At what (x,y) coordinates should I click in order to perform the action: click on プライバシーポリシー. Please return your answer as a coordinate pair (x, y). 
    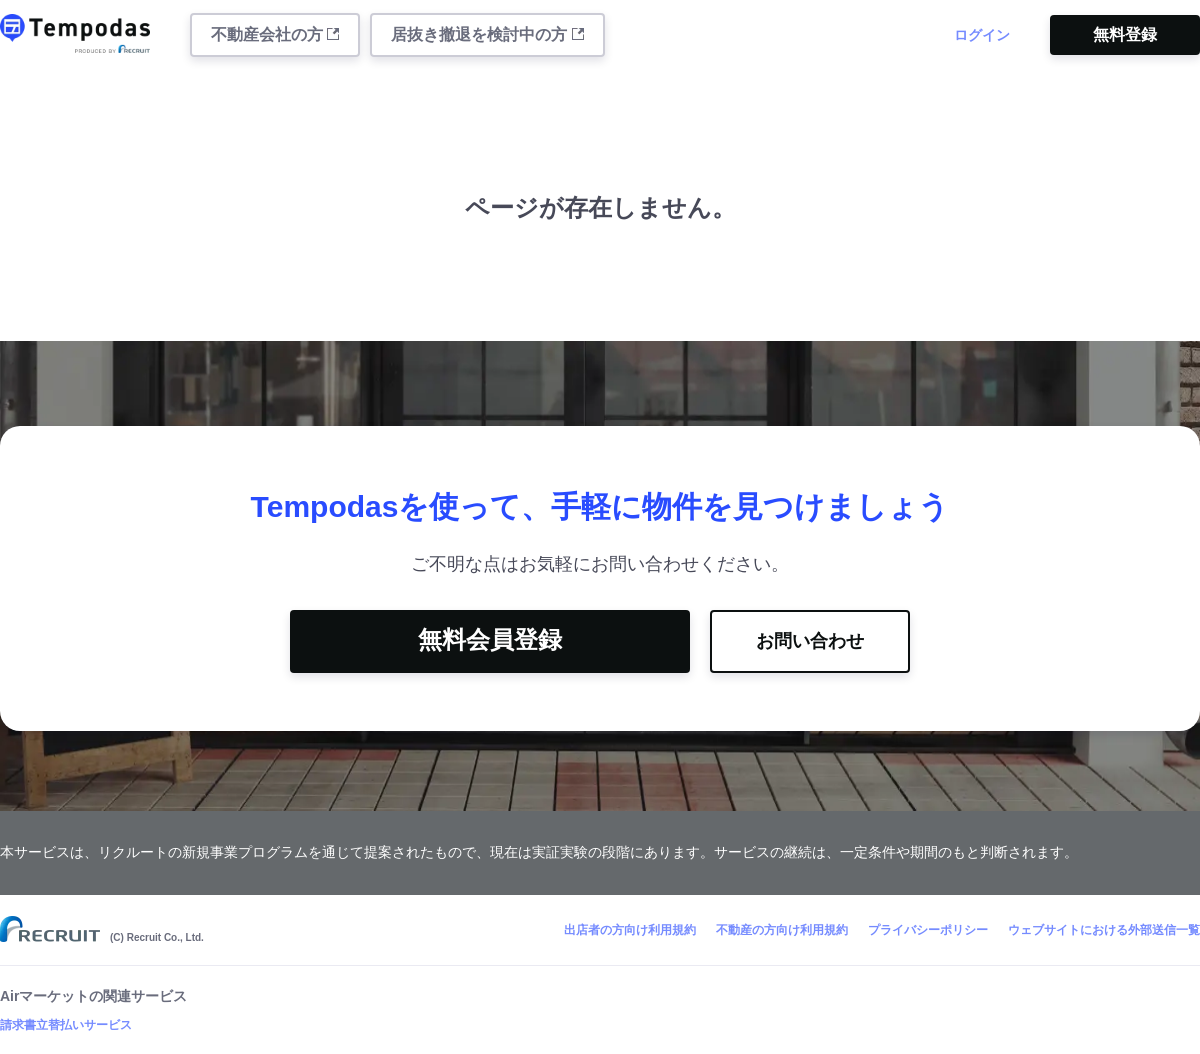
    Looking at the image, I should click on (928, 930).